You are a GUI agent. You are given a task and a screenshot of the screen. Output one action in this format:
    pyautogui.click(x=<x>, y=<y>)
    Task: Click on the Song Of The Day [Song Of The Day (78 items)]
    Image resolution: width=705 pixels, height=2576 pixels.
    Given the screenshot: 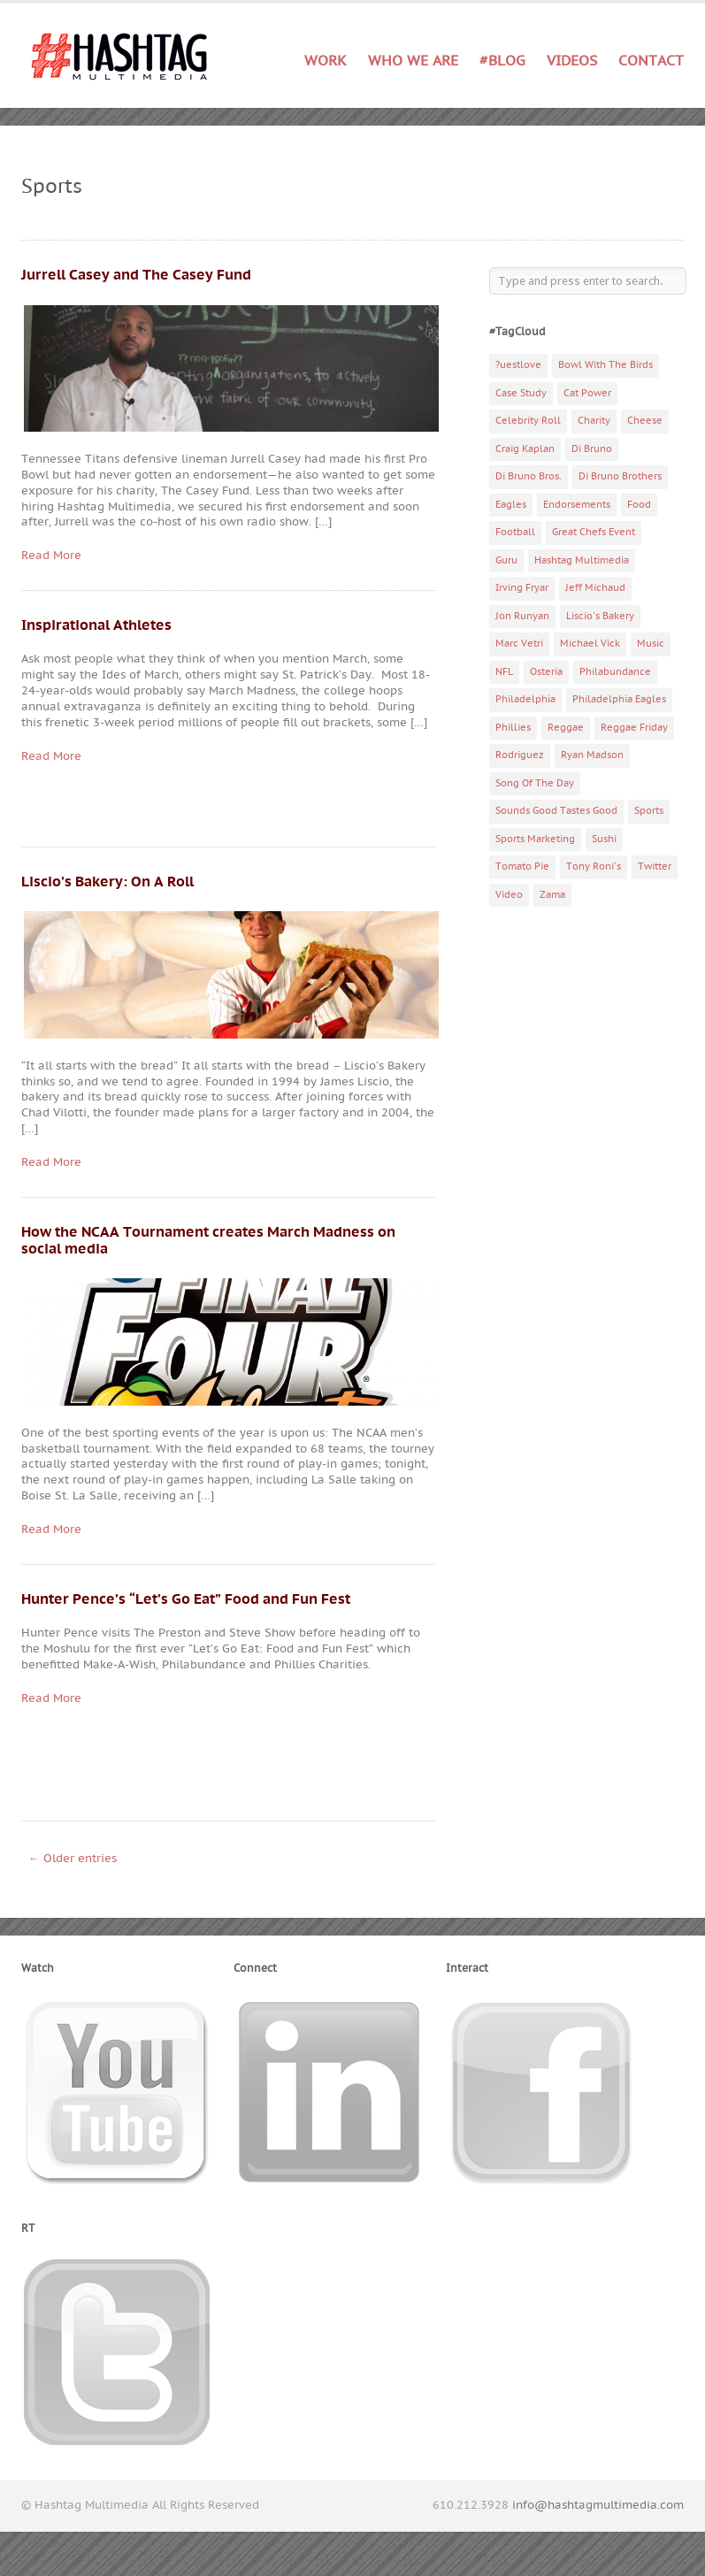 What is the action you would take?
    pyautogui.click(x=534, y=783)
    